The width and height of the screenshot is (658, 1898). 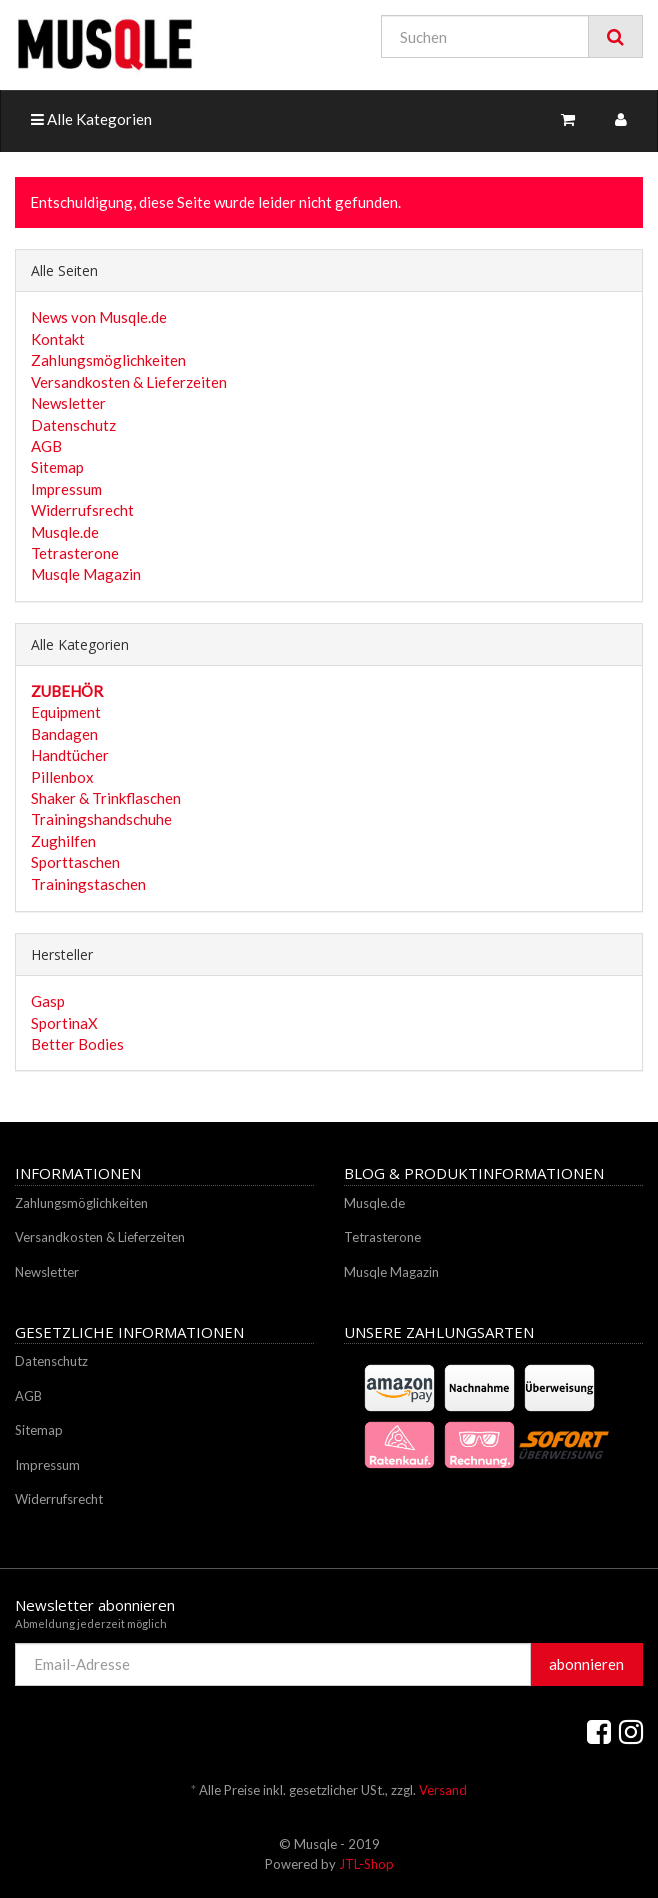 What do you see at coordinates (88, 884) in the screenshot?
I see `Trainingstaschen` at bounding box center [88, 884].